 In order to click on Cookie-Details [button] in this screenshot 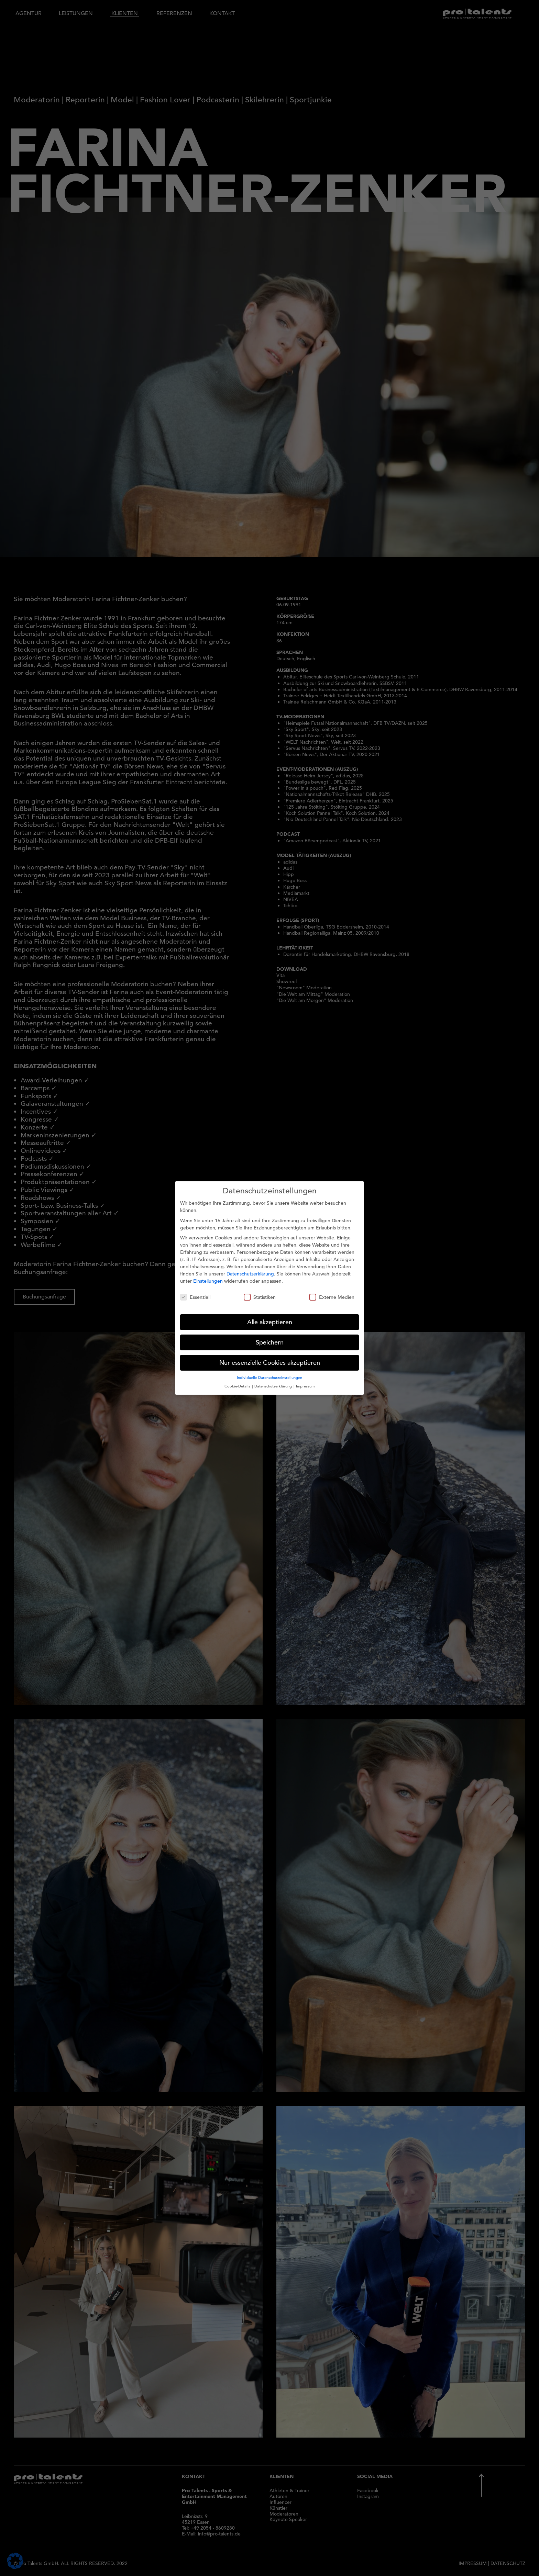, I will do `click(237, 1384)`.